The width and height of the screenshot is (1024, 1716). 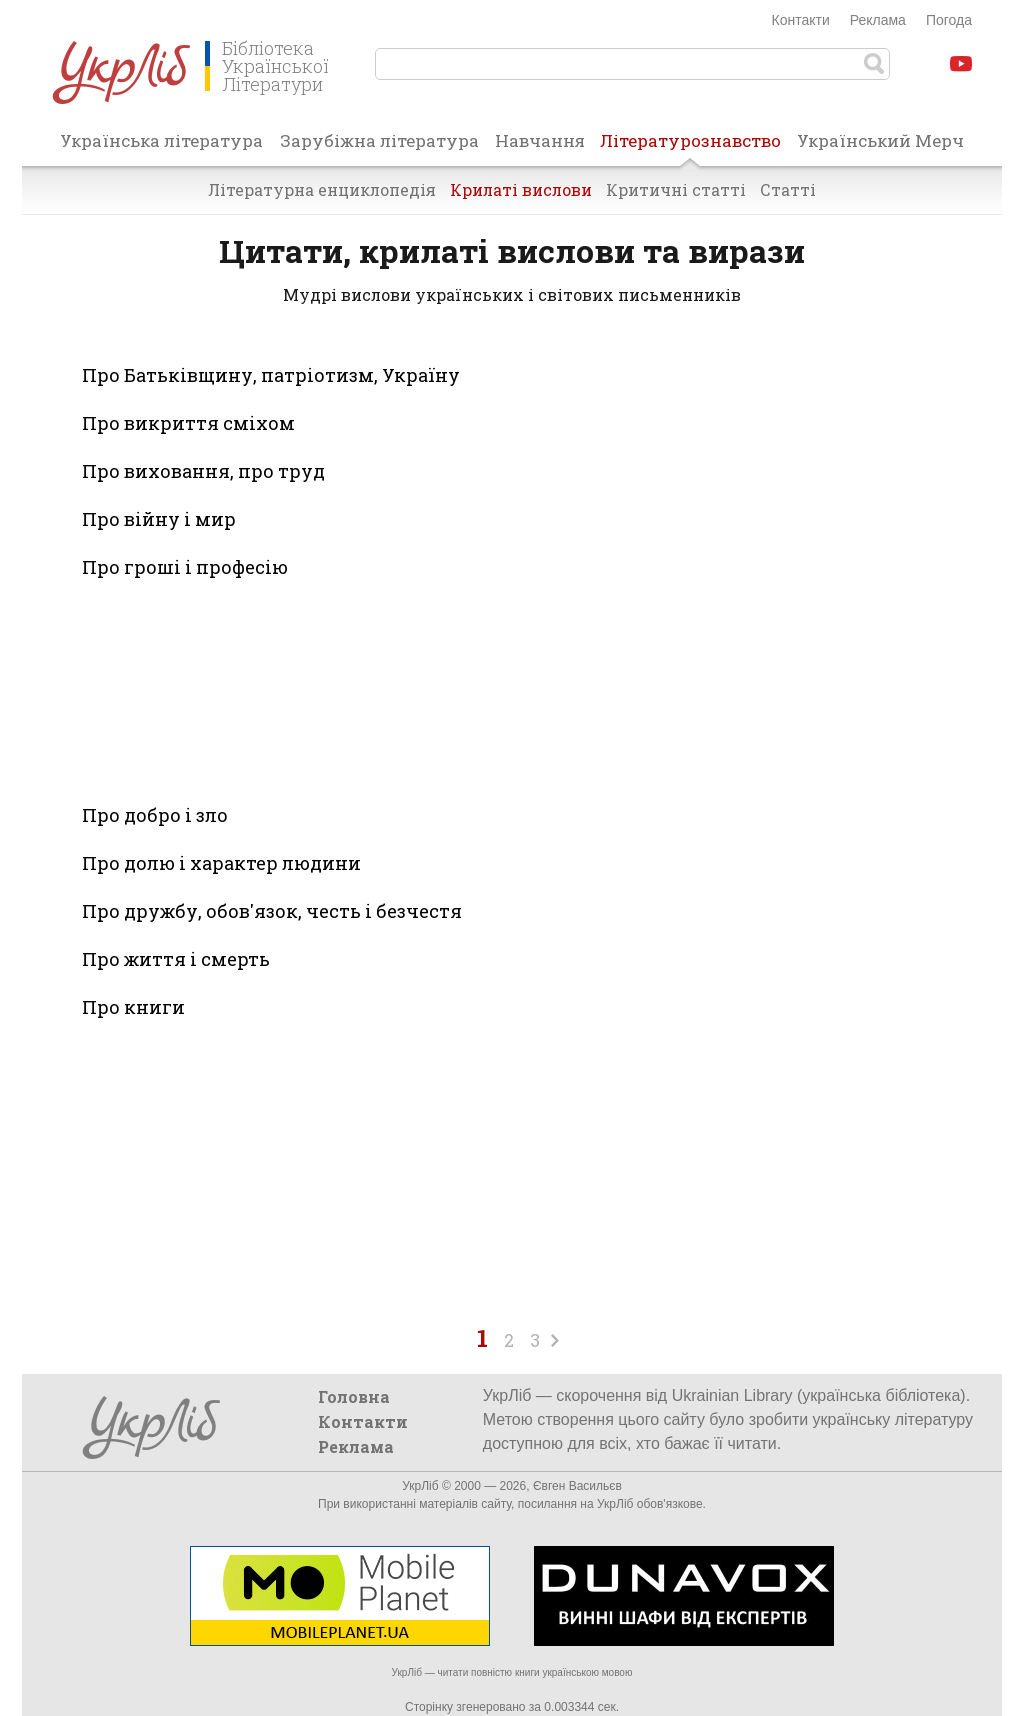 I want to click on Статті, so click(x=788, y=189).